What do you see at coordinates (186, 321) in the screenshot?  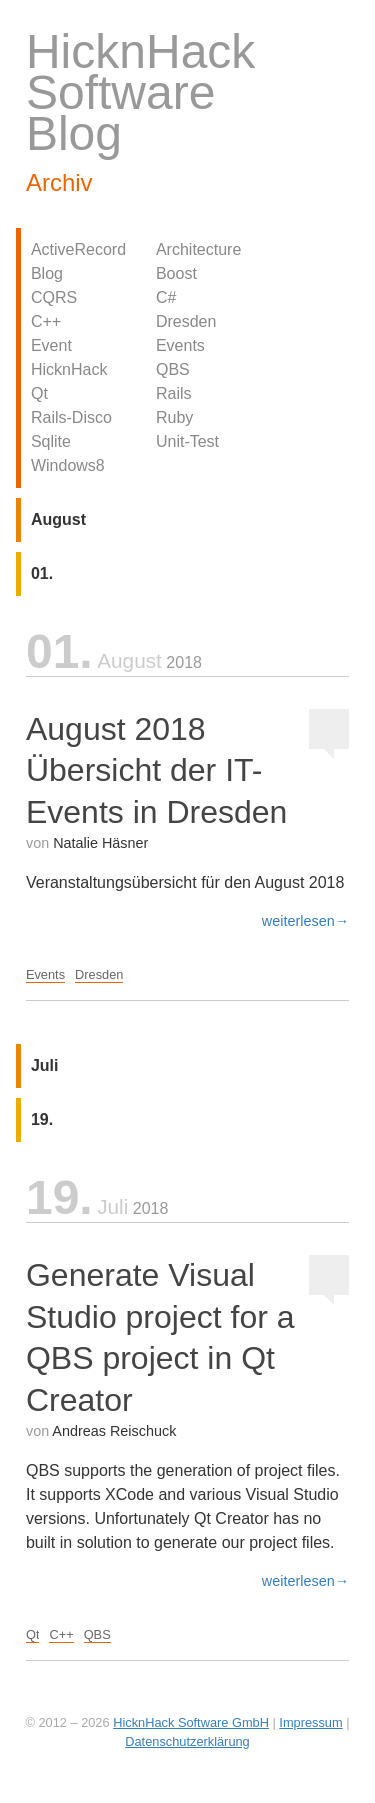 I see `Dresden` at bounding box center [186, 321].